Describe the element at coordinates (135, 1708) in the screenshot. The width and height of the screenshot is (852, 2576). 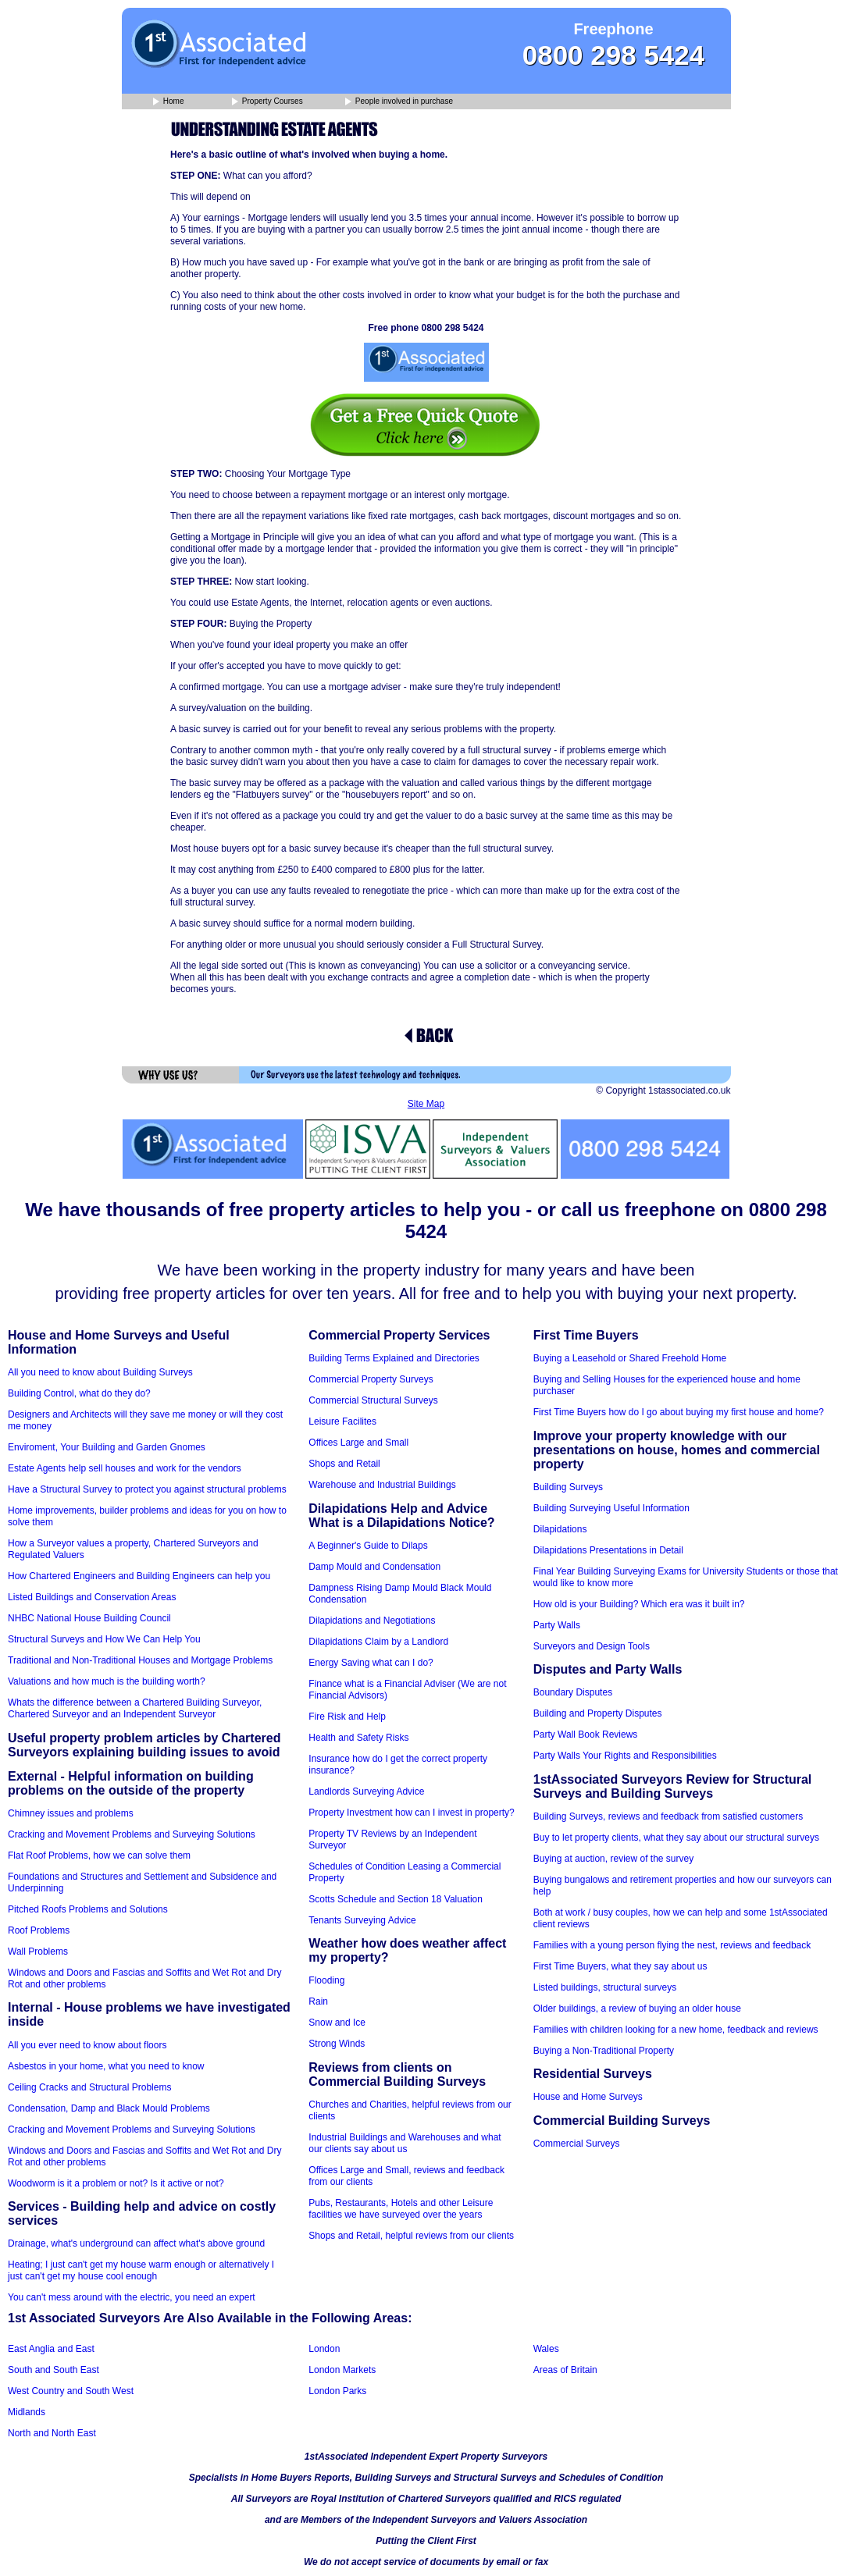
I see `Whats the difference between a Chartered Building Surveyor, Chartered Surveyor and an Independent Surveyor` at that location.